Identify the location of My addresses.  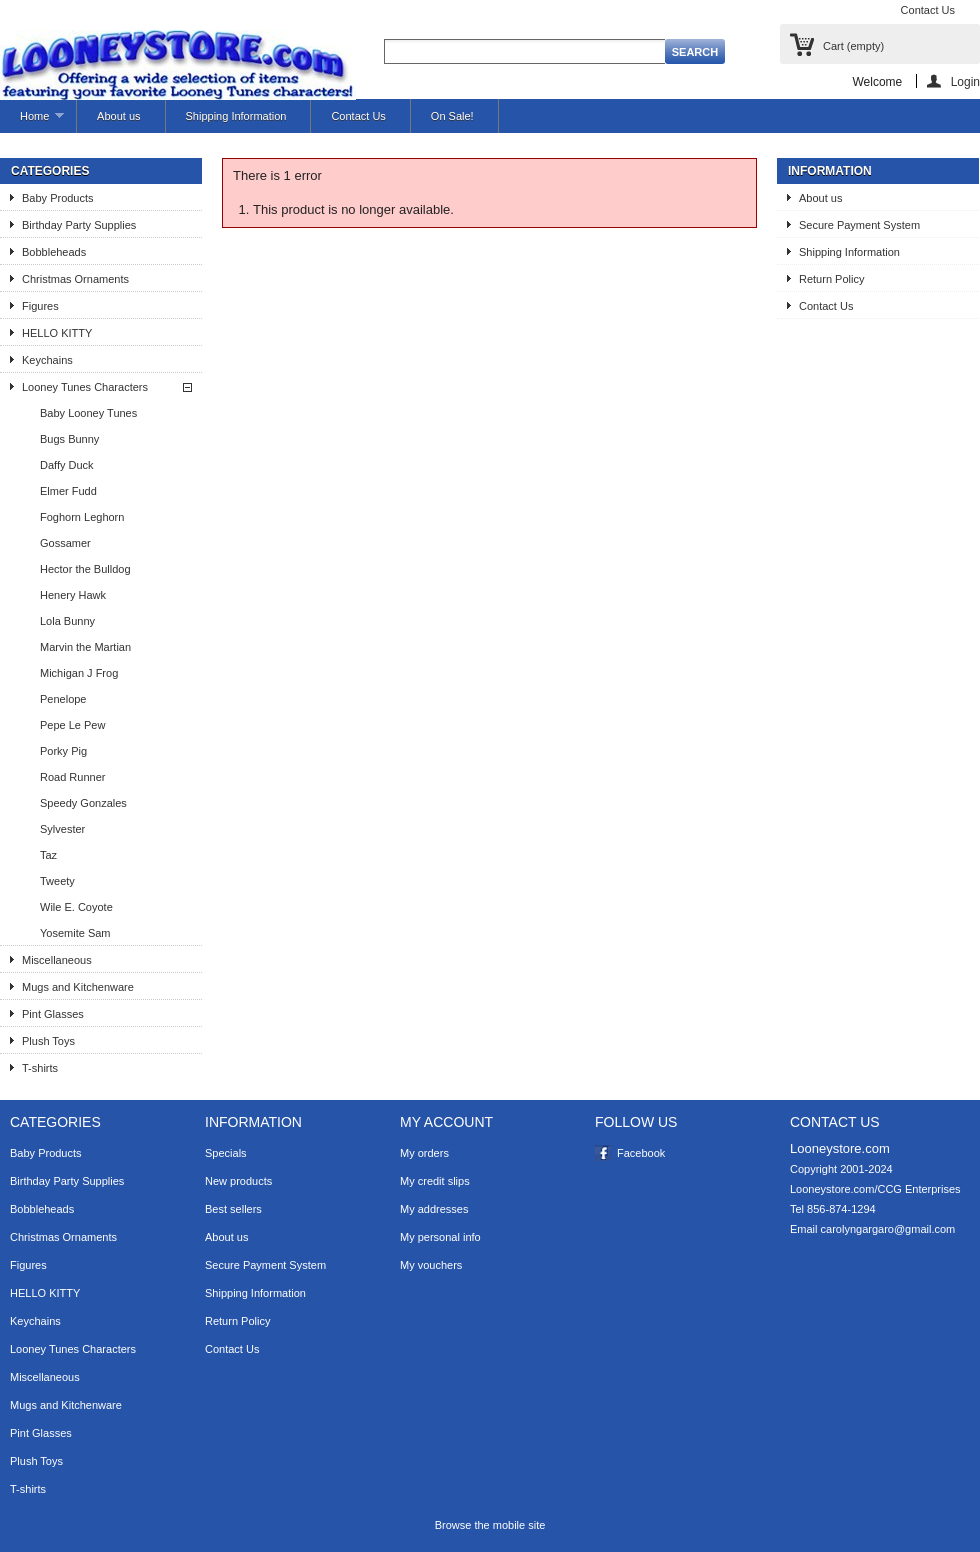
(434, 1209).